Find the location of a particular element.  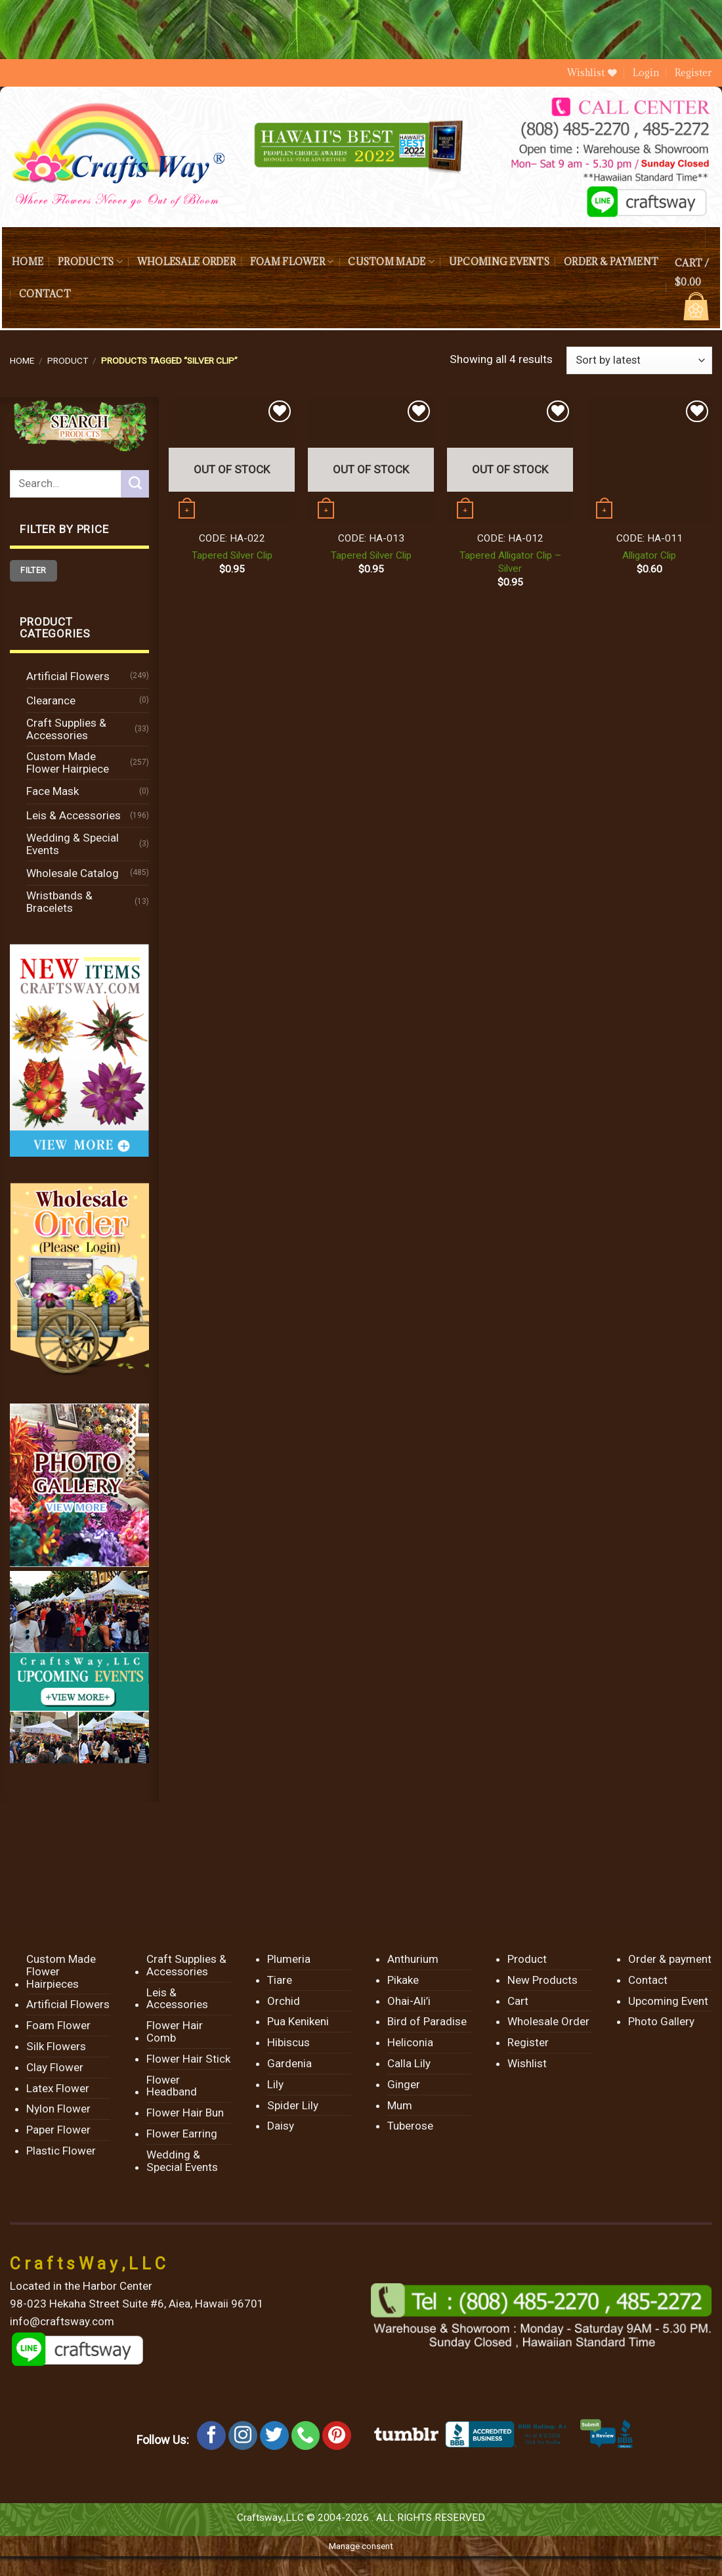

Orchid is located at coordinates (283, 2000).